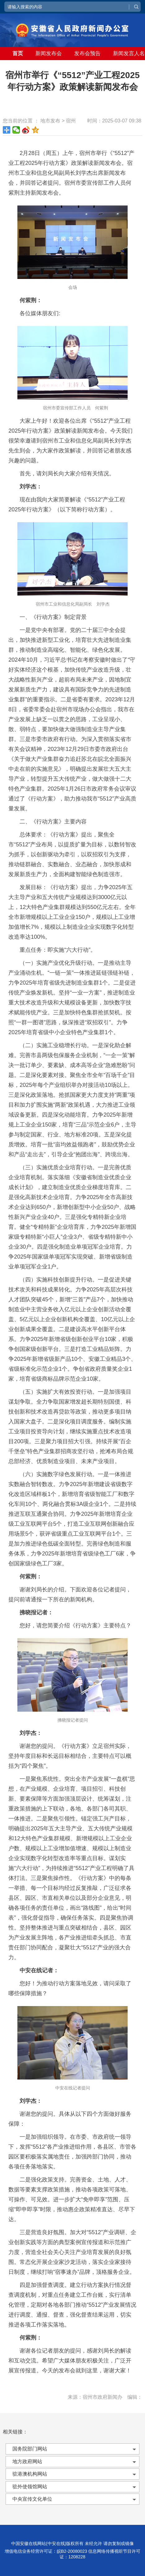 Image resolution: width=145 pixels, height=2576 pixels. Describe the element at coordinates (29, 2448) in the screenshot. I see `国务院部门网站` at that location.